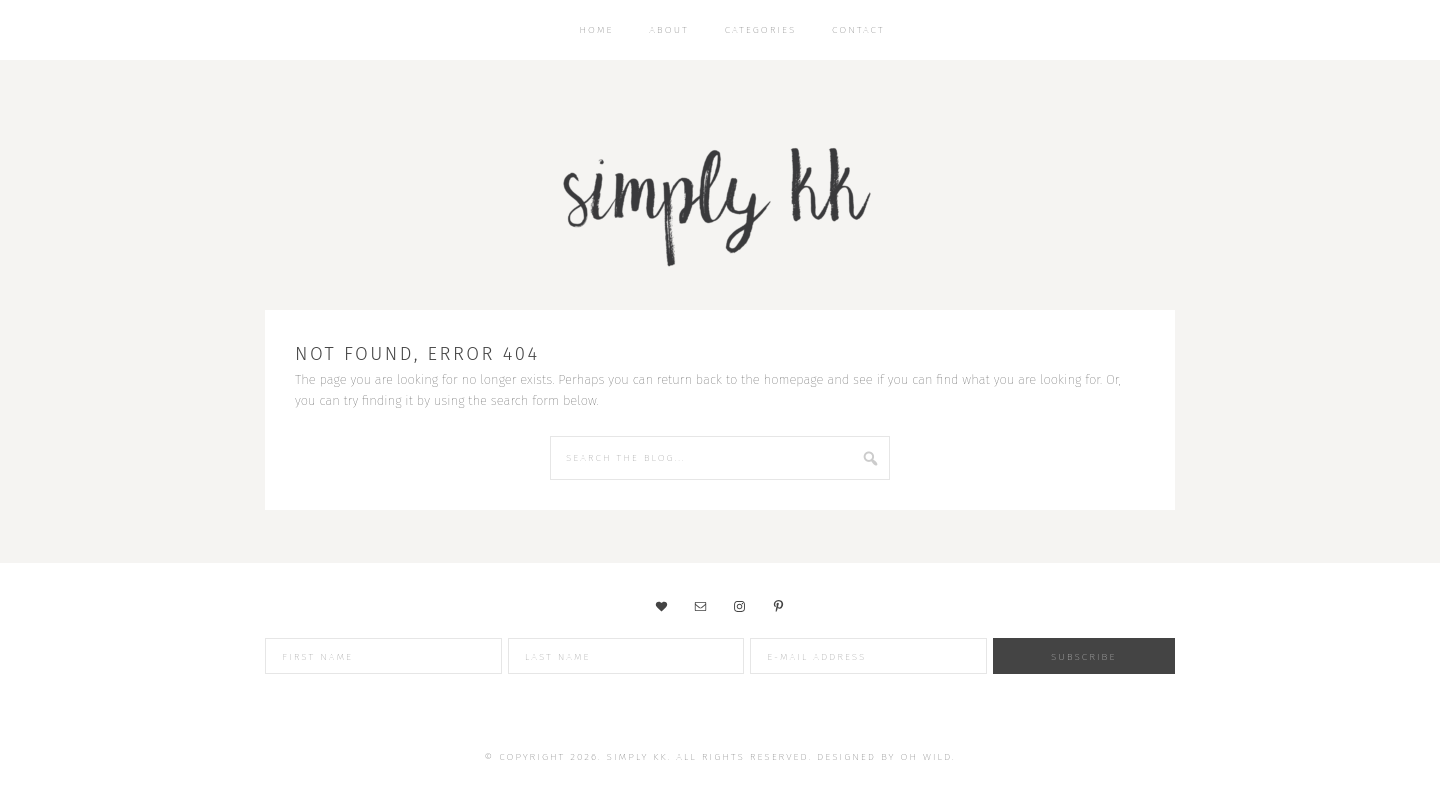 This screenshot has height=795, width=1440. Describe the element at coordinates (927, 757) in the screenshot. I see `Oh Wild` at that location.